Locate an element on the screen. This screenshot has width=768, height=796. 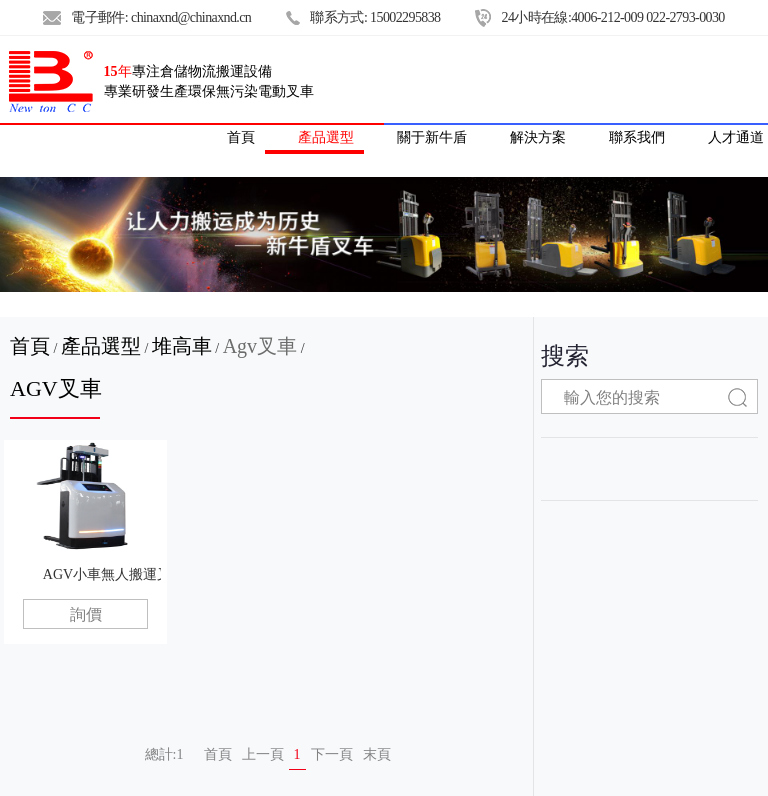
聯系我們 is located at coordinates (637, 137).